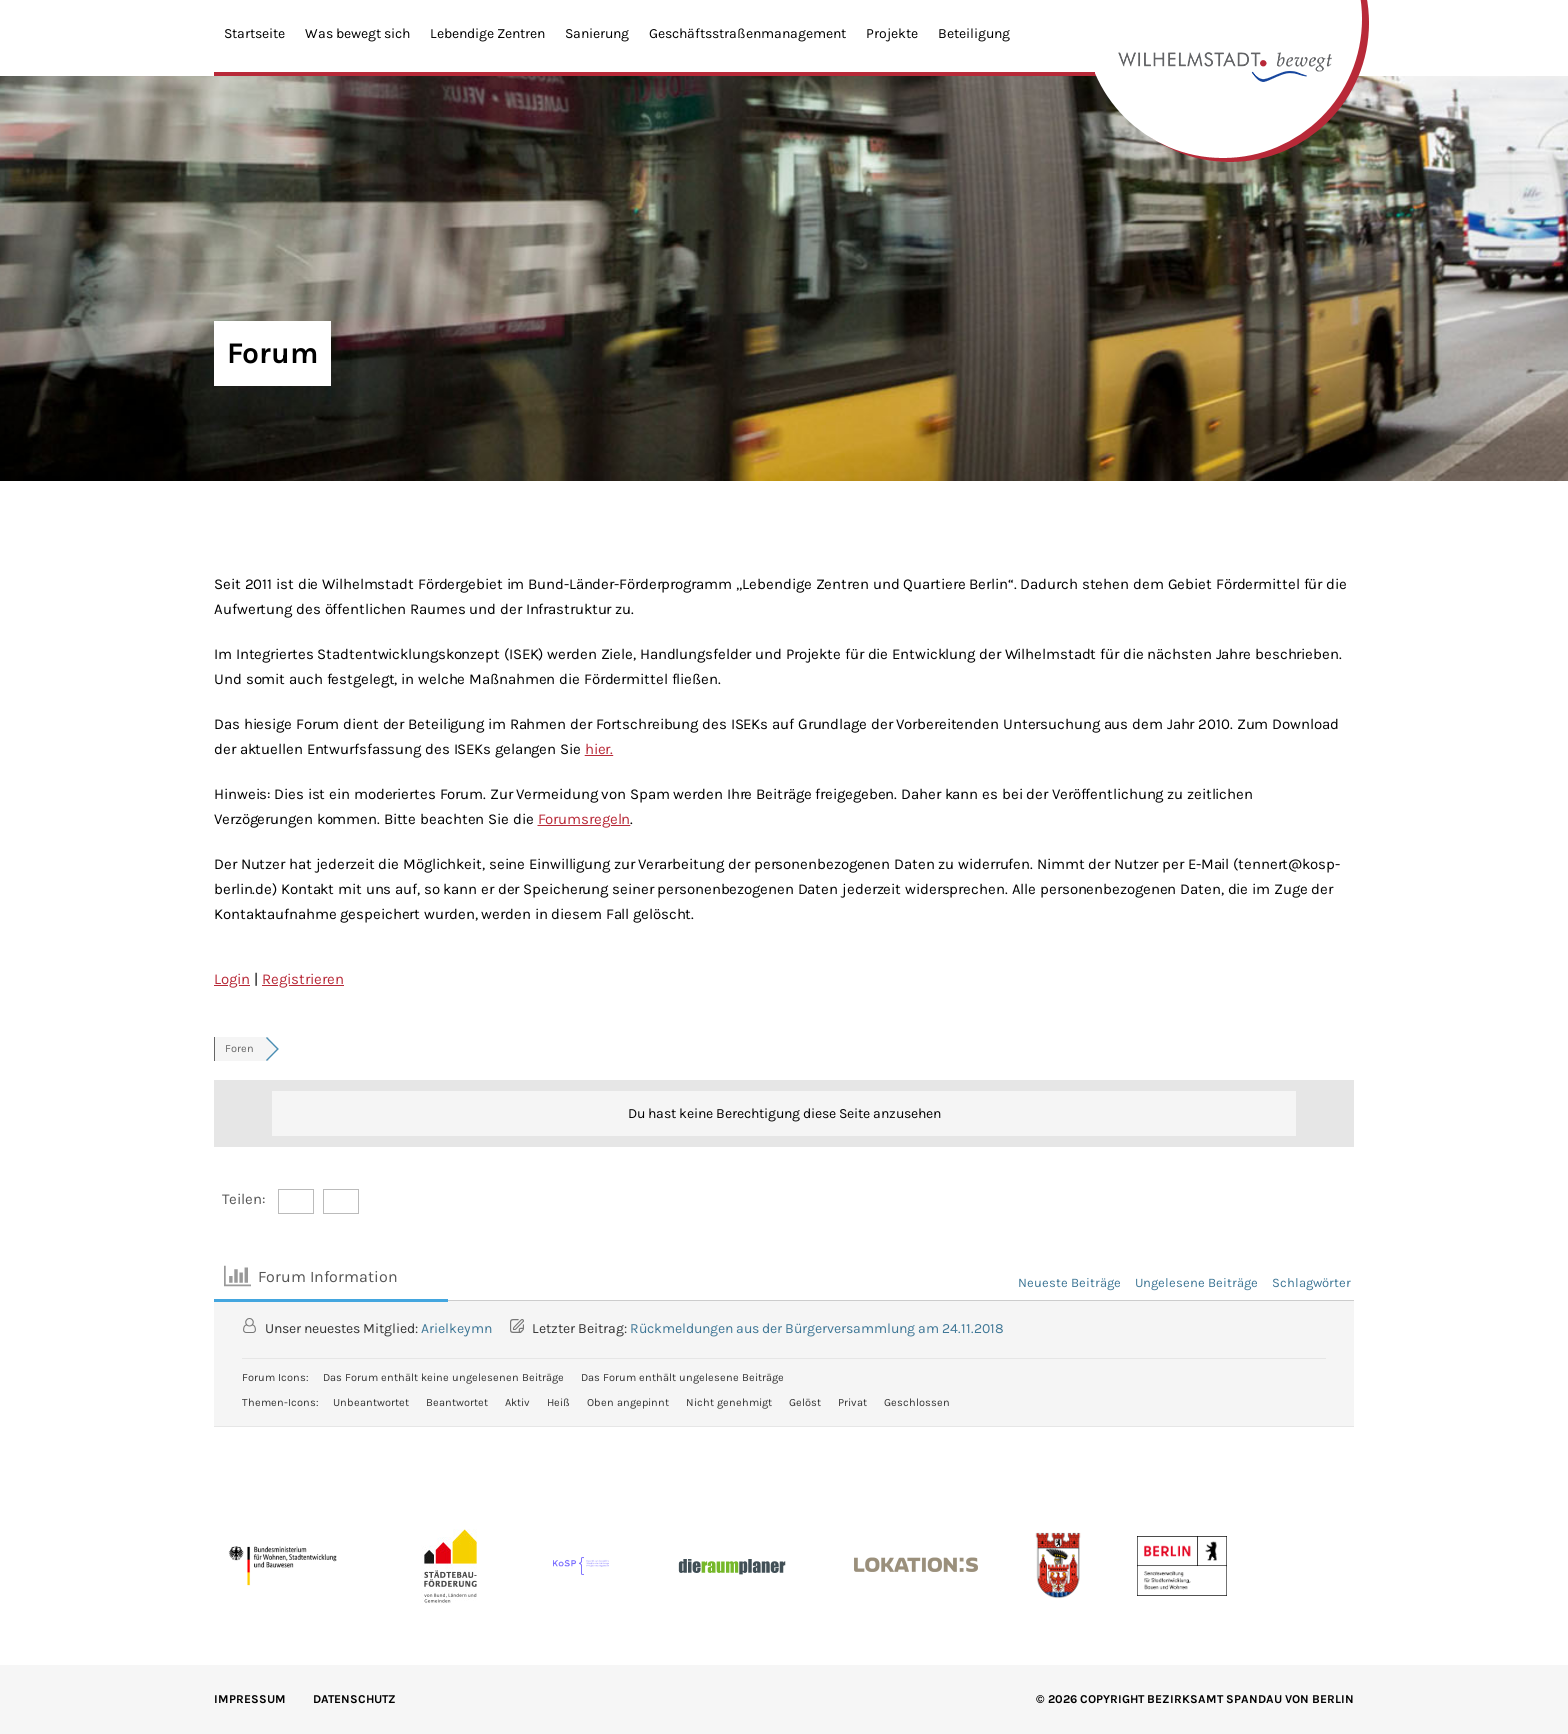  Describe the element at coordinates (250, 1699) in the screenshot. I see `IMPRESSUM` at that location.